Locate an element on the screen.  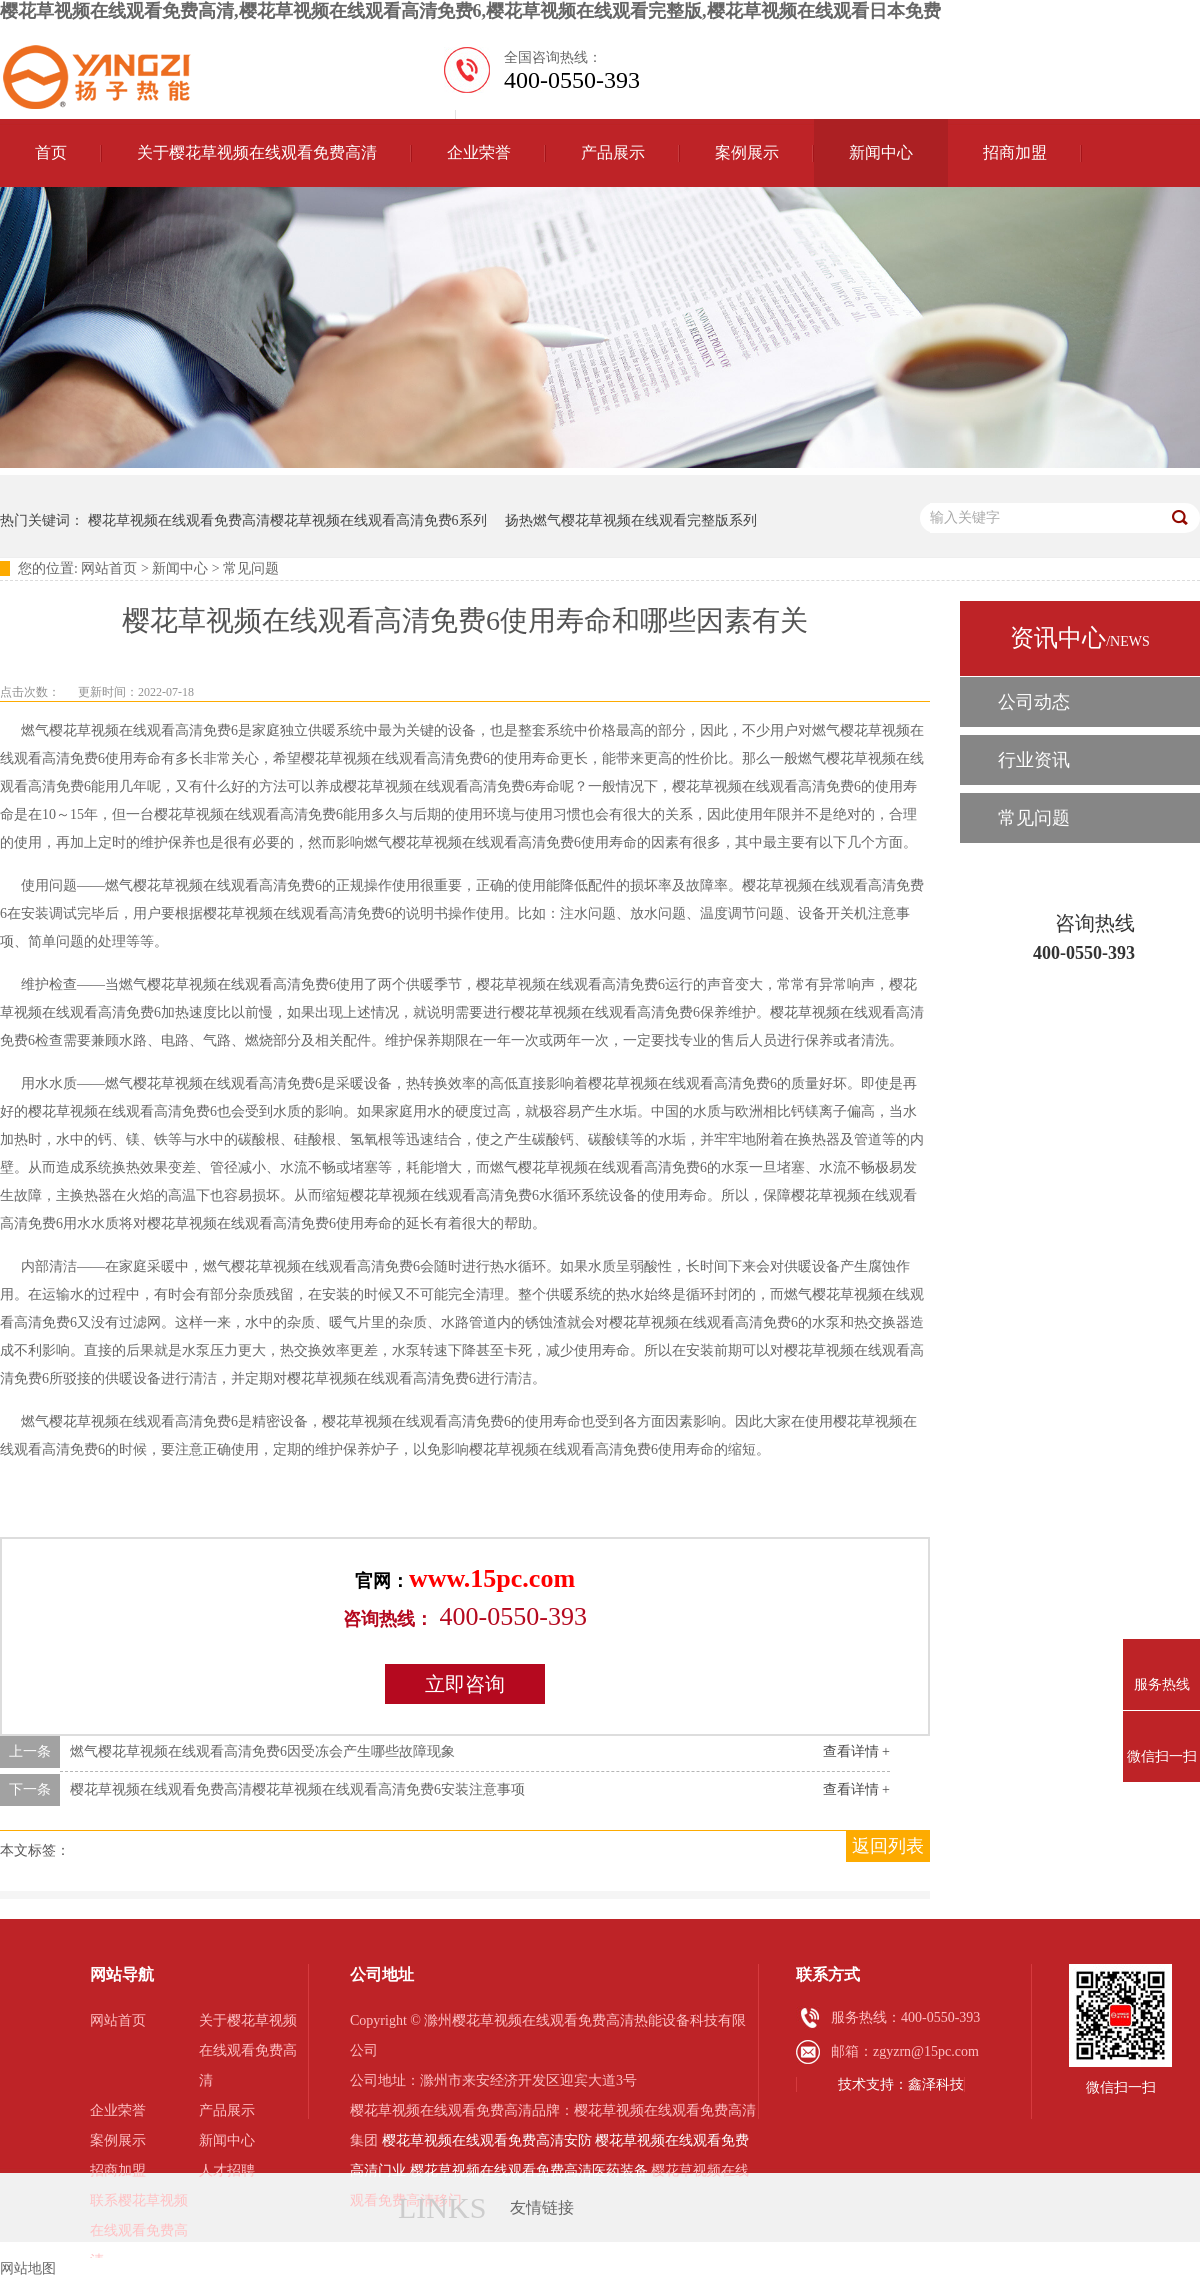
人才招聘 is located at coordinates (227, 2170).